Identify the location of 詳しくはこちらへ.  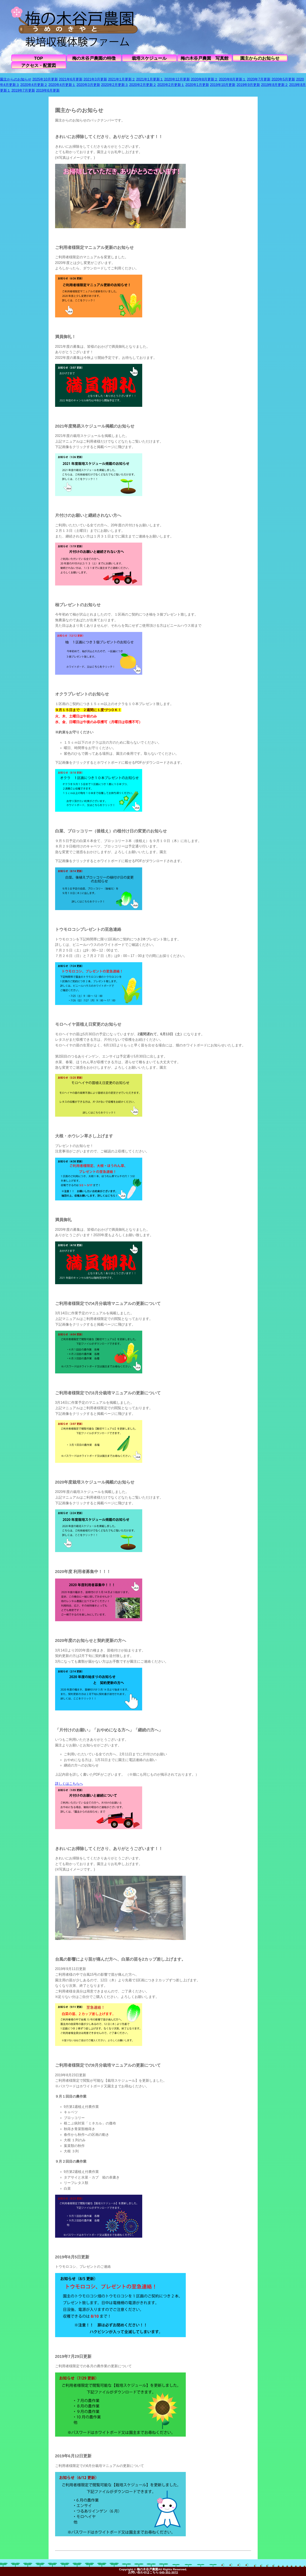
(69, 1783).